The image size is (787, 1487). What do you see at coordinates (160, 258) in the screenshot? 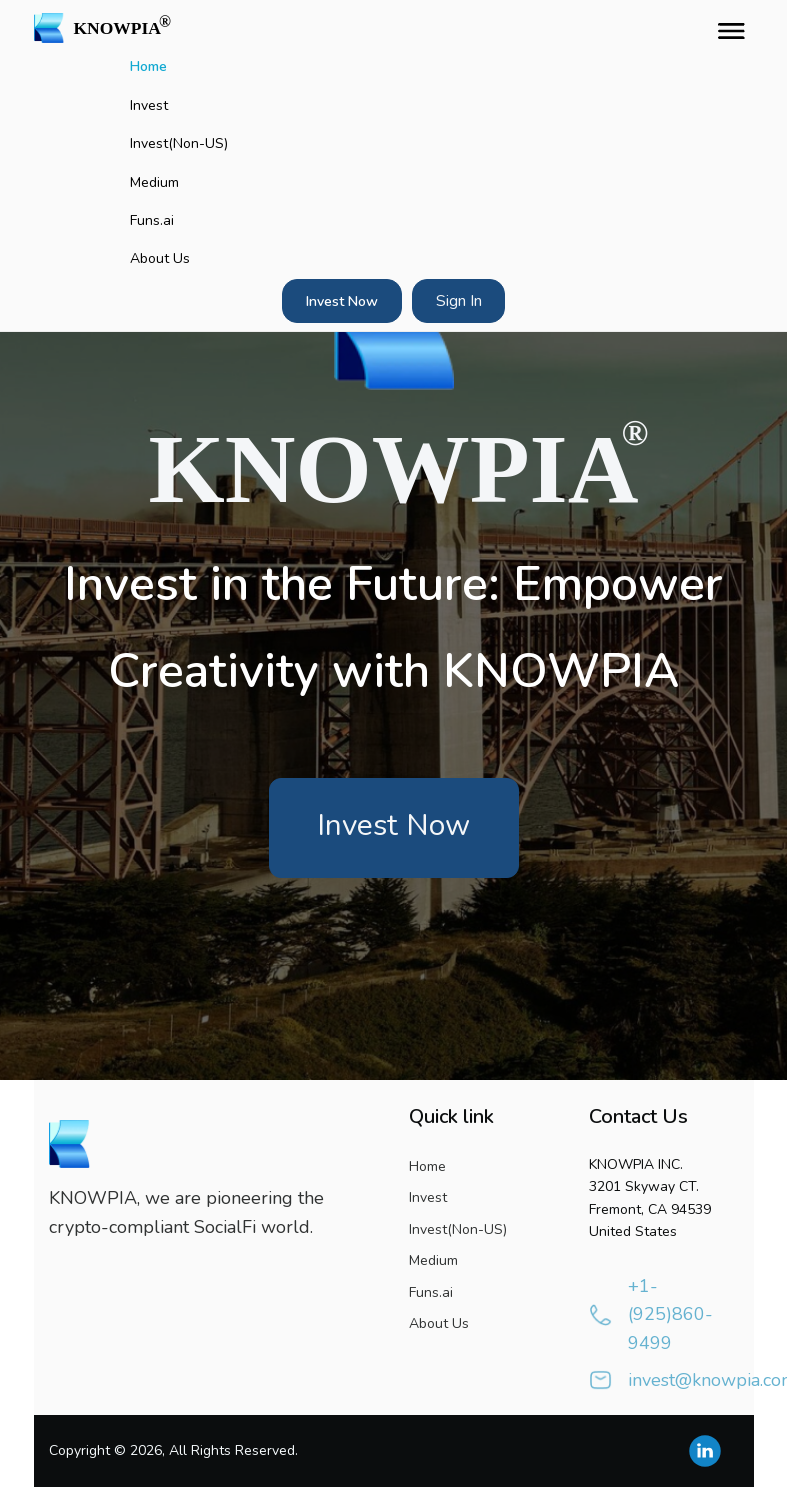
I see `About Us` at bounding box center [160, 258].